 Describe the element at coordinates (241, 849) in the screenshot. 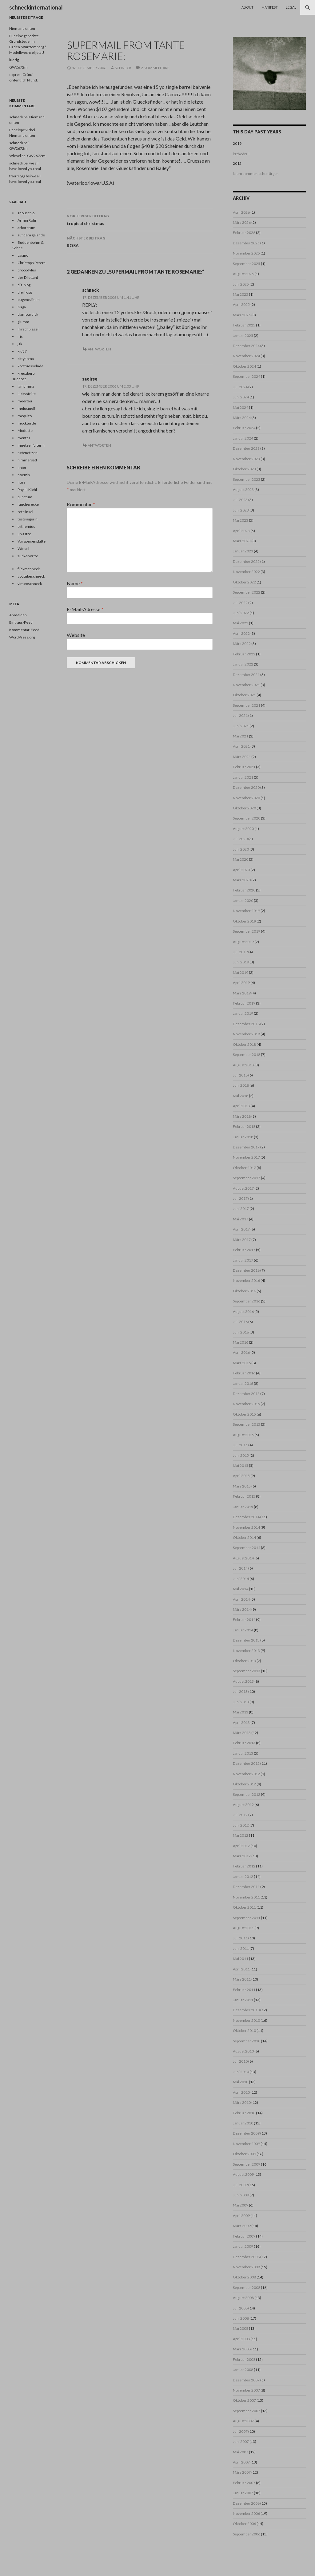

I see `Juni 2020` at that location.